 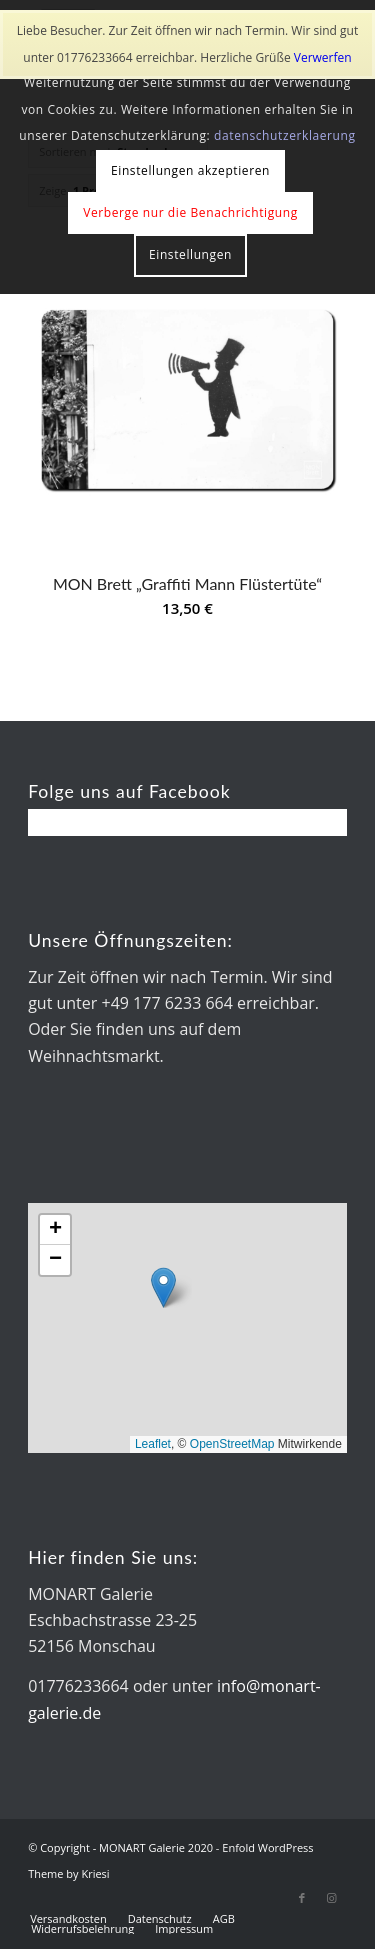 I want to click on OpenStreetMap, so click(x=232, y=1444).